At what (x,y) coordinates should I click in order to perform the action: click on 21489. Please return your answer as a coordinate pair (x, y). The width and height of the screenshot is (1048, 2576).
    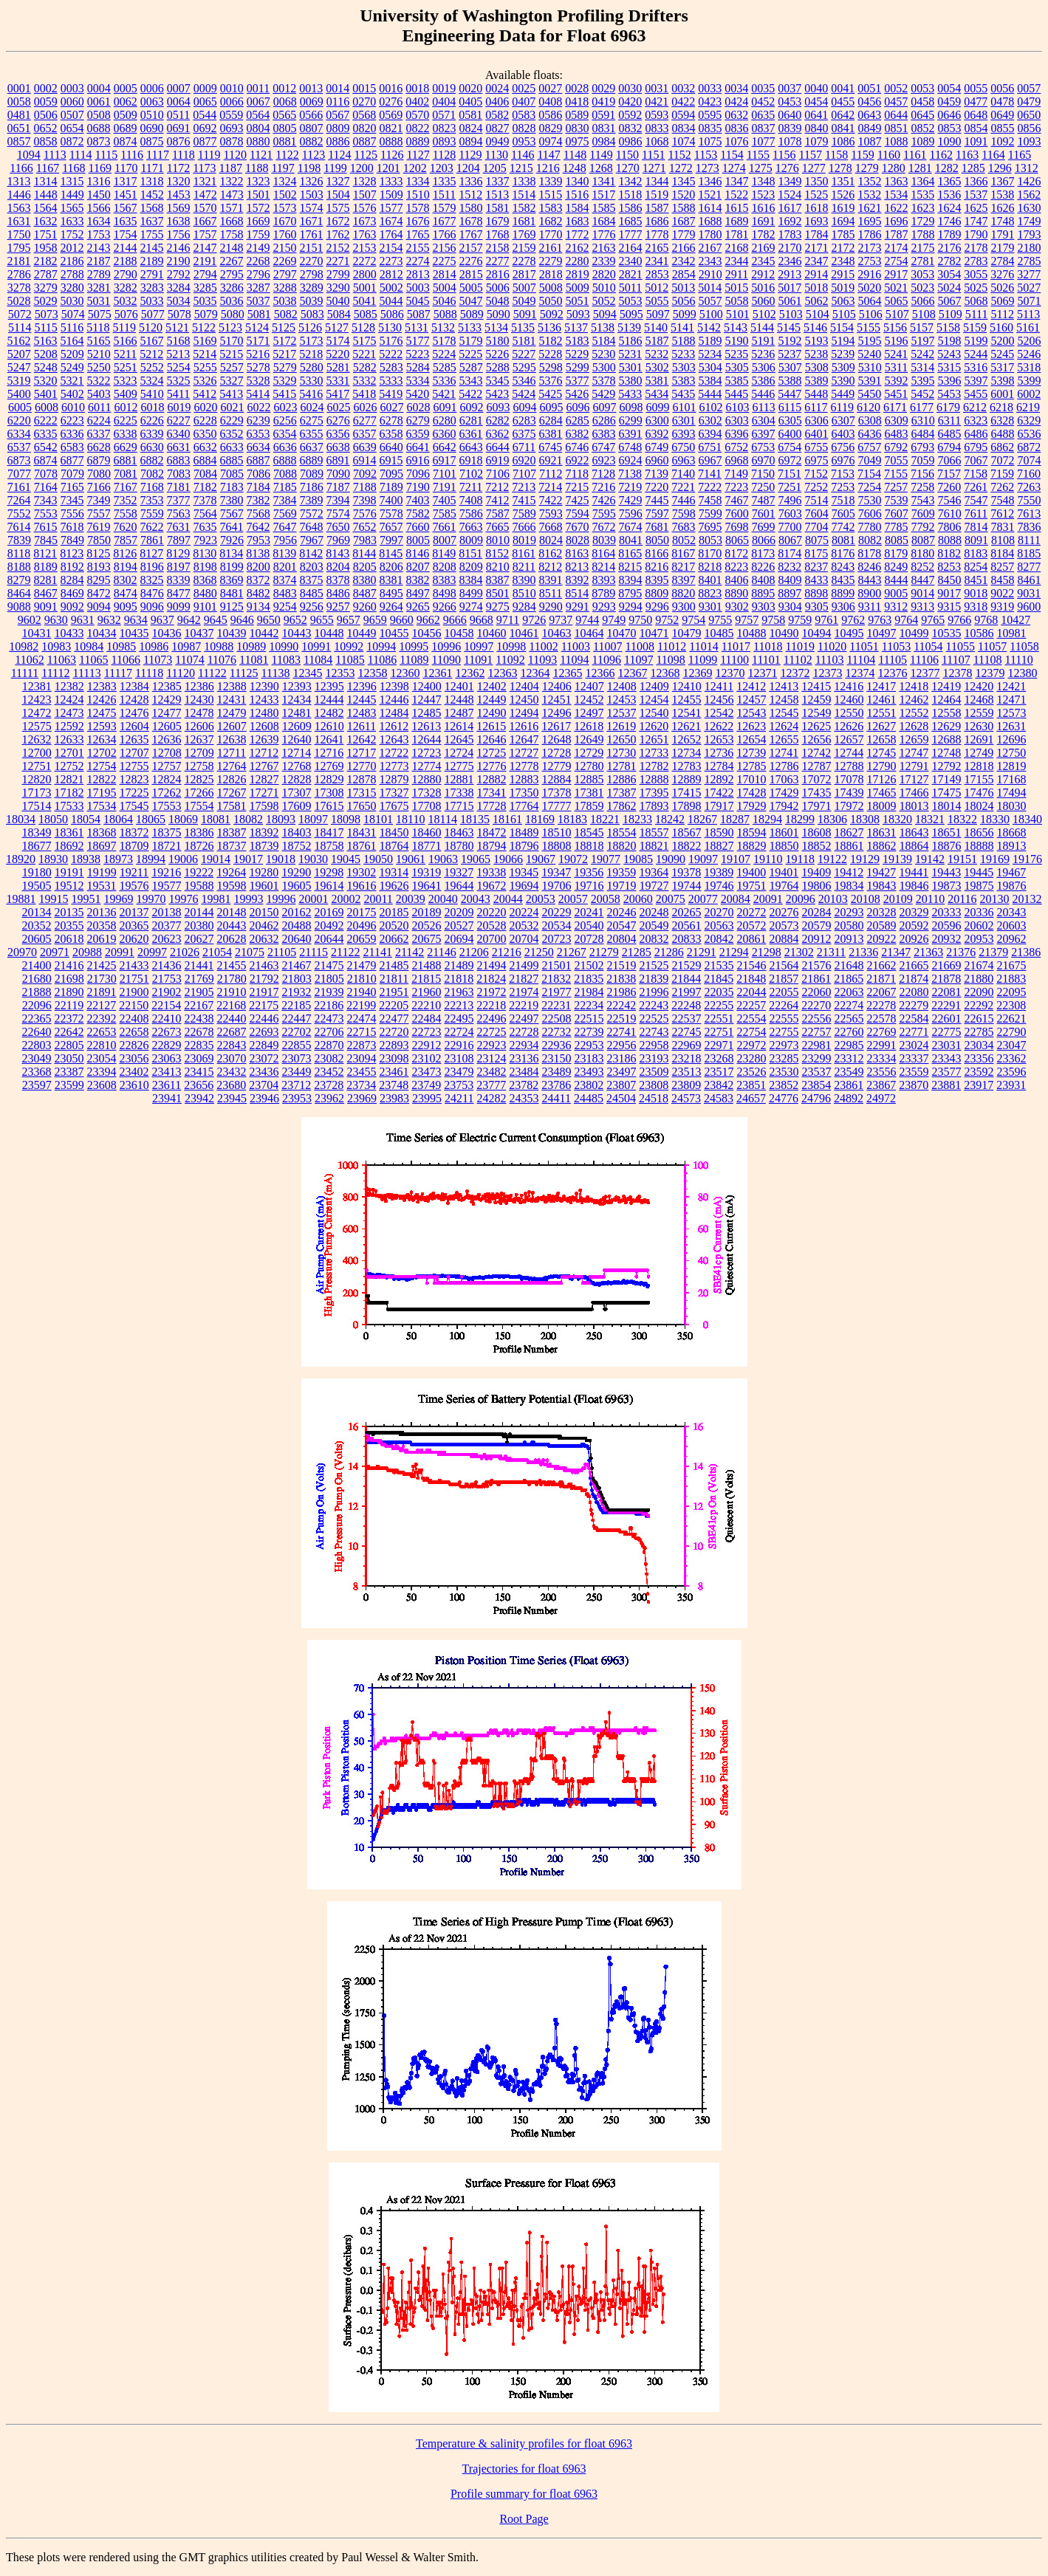
    Looking at the image, I should click on (459, 965).